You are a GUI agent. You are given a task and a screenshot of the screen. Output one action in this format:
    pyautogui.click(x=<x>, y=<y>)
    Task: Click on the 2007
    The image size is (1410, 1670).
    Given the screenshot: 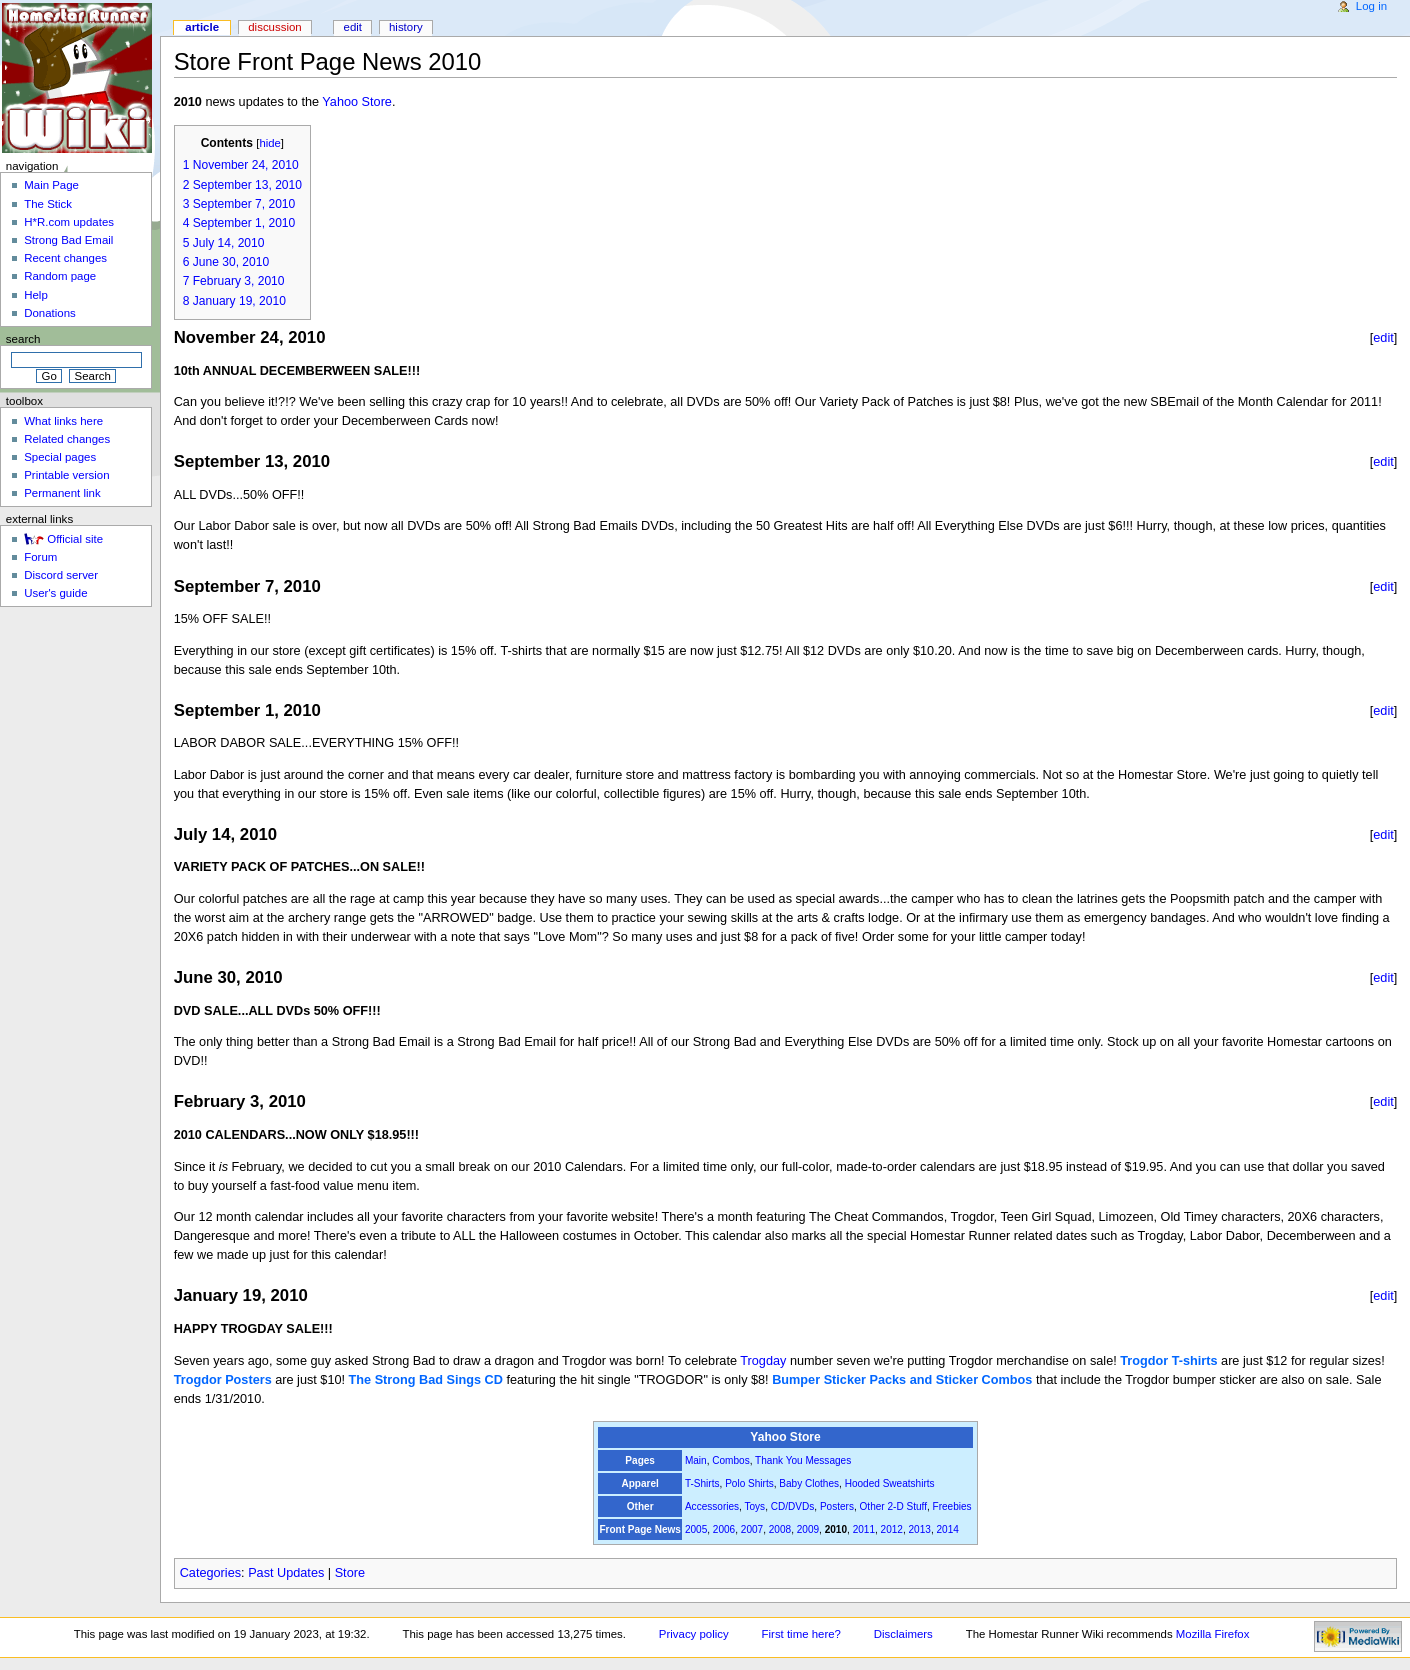 What is the action you would take?
    pyautogui.click(x=752, y=1529)
    